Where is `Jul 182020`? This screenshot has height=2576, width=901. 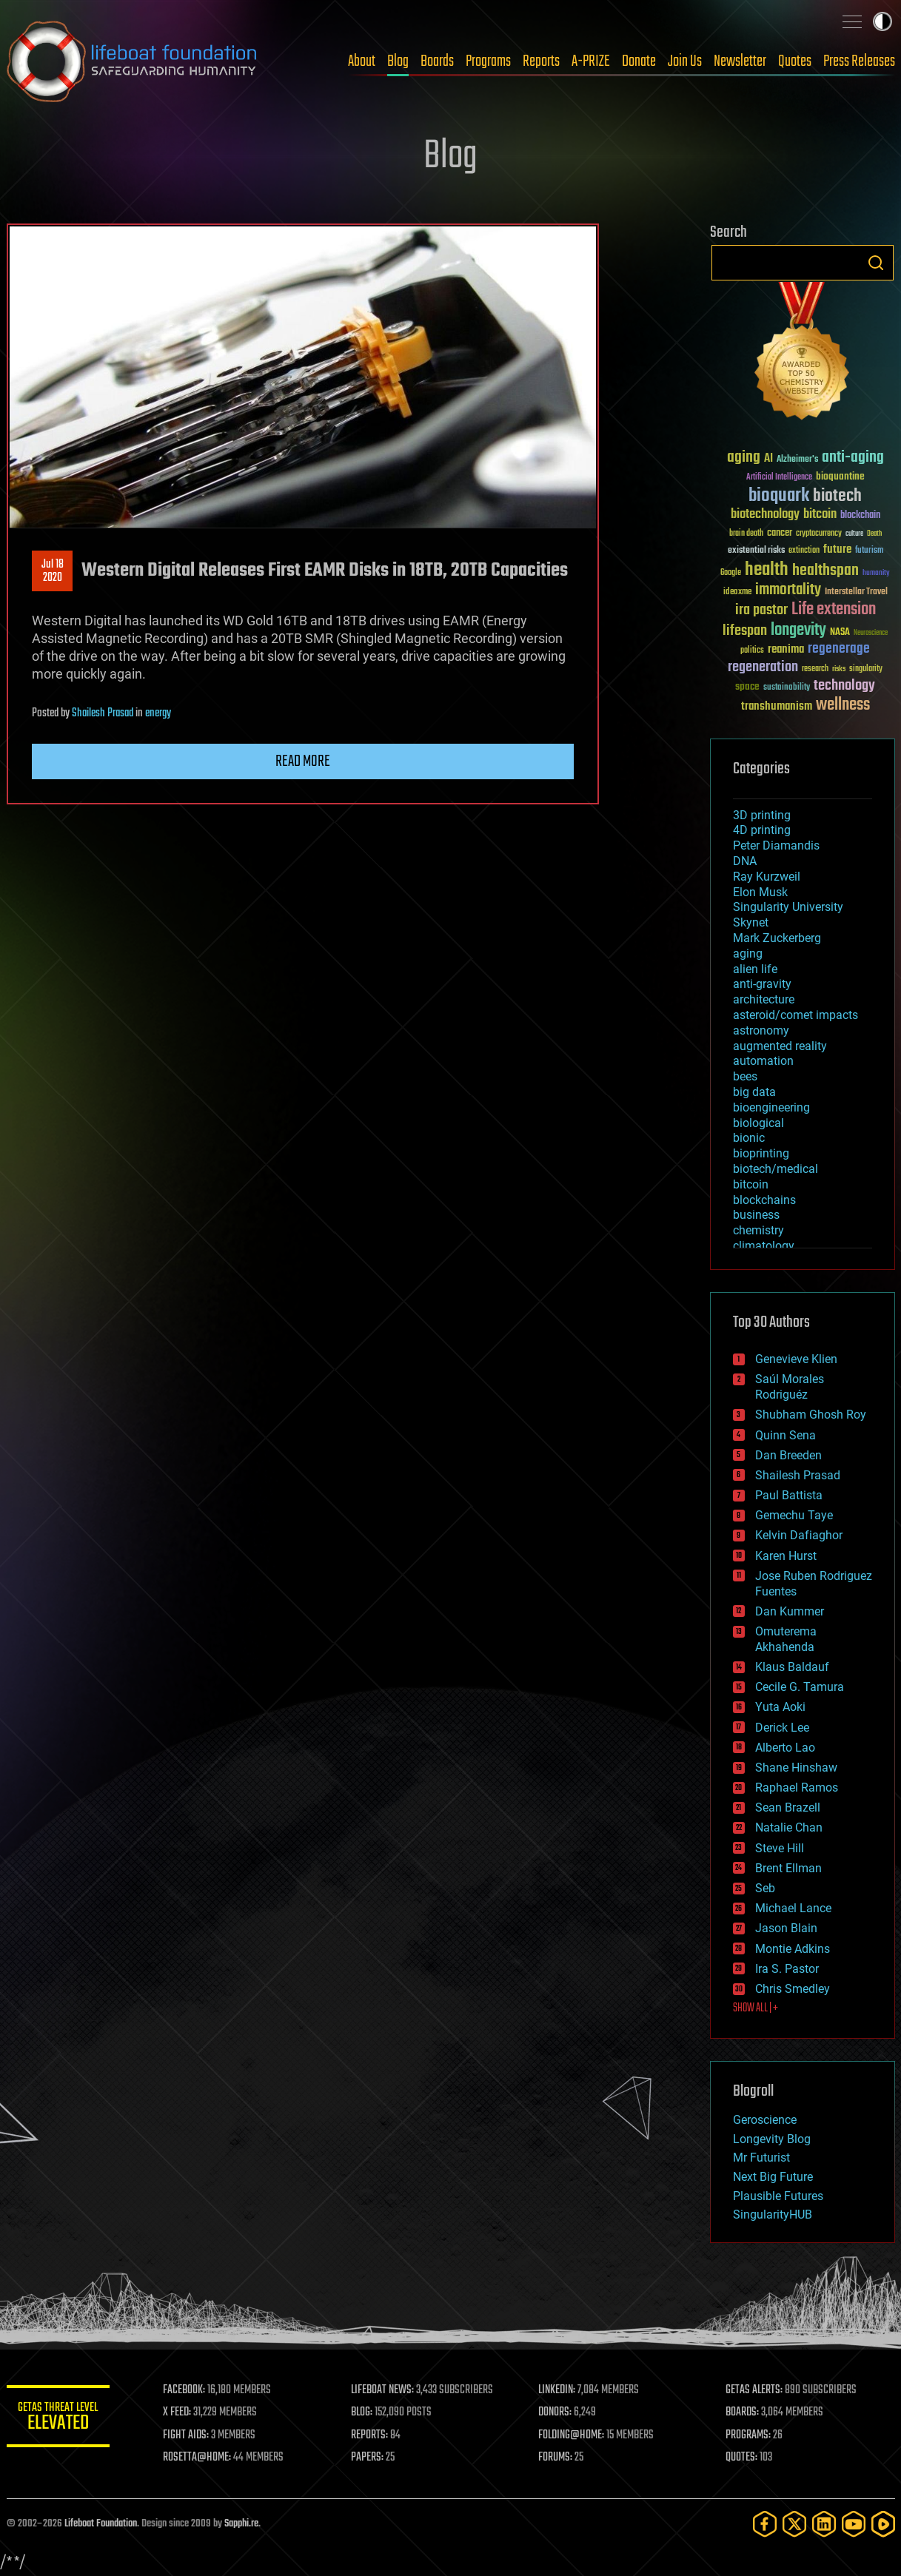 Jul 182020 is located at coordinates (52, 571).